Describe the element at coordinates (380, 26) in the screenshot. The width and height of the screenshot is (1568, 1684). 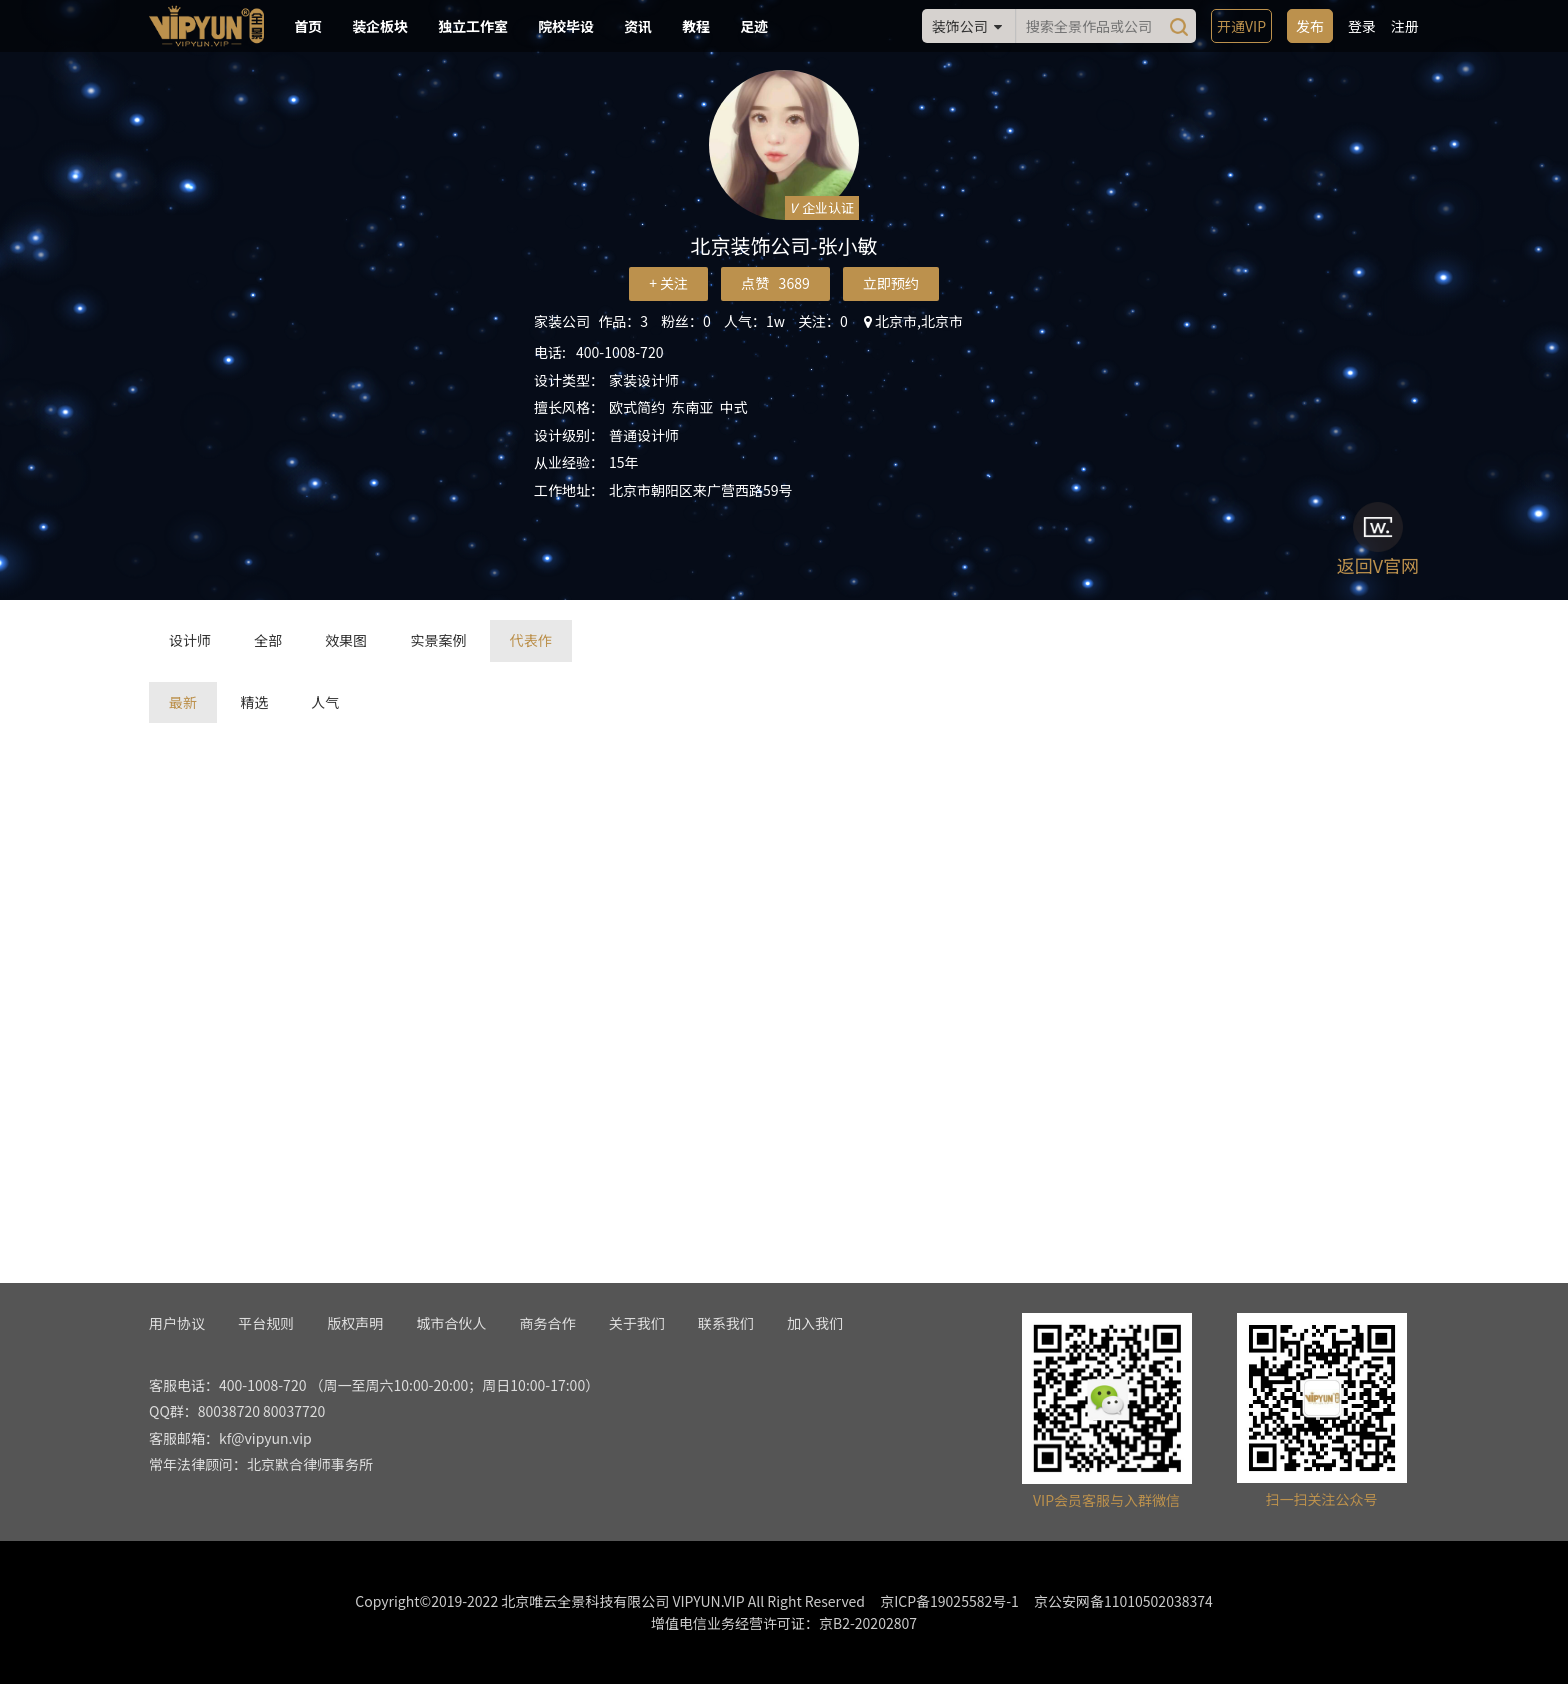
I see `装企板块` at that location.